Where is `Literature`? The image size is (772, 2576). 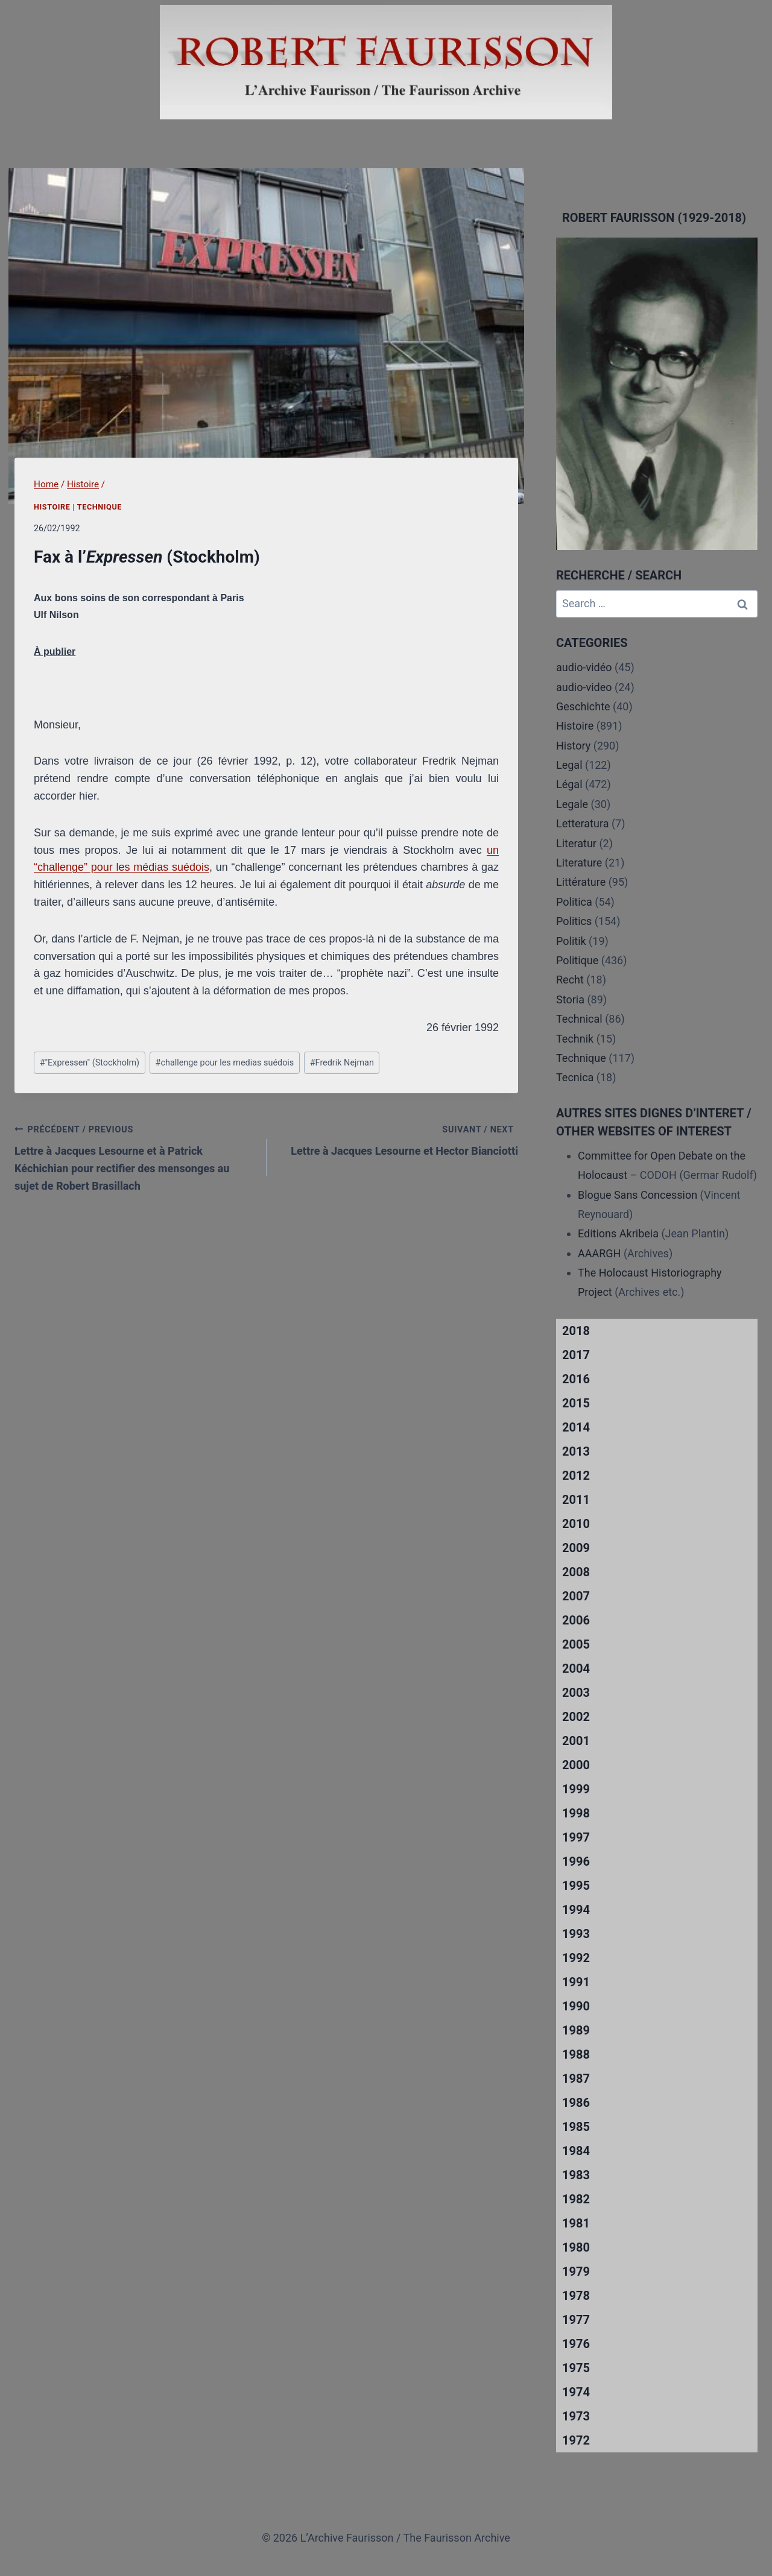 Literature is located at coordinates (579, 862).